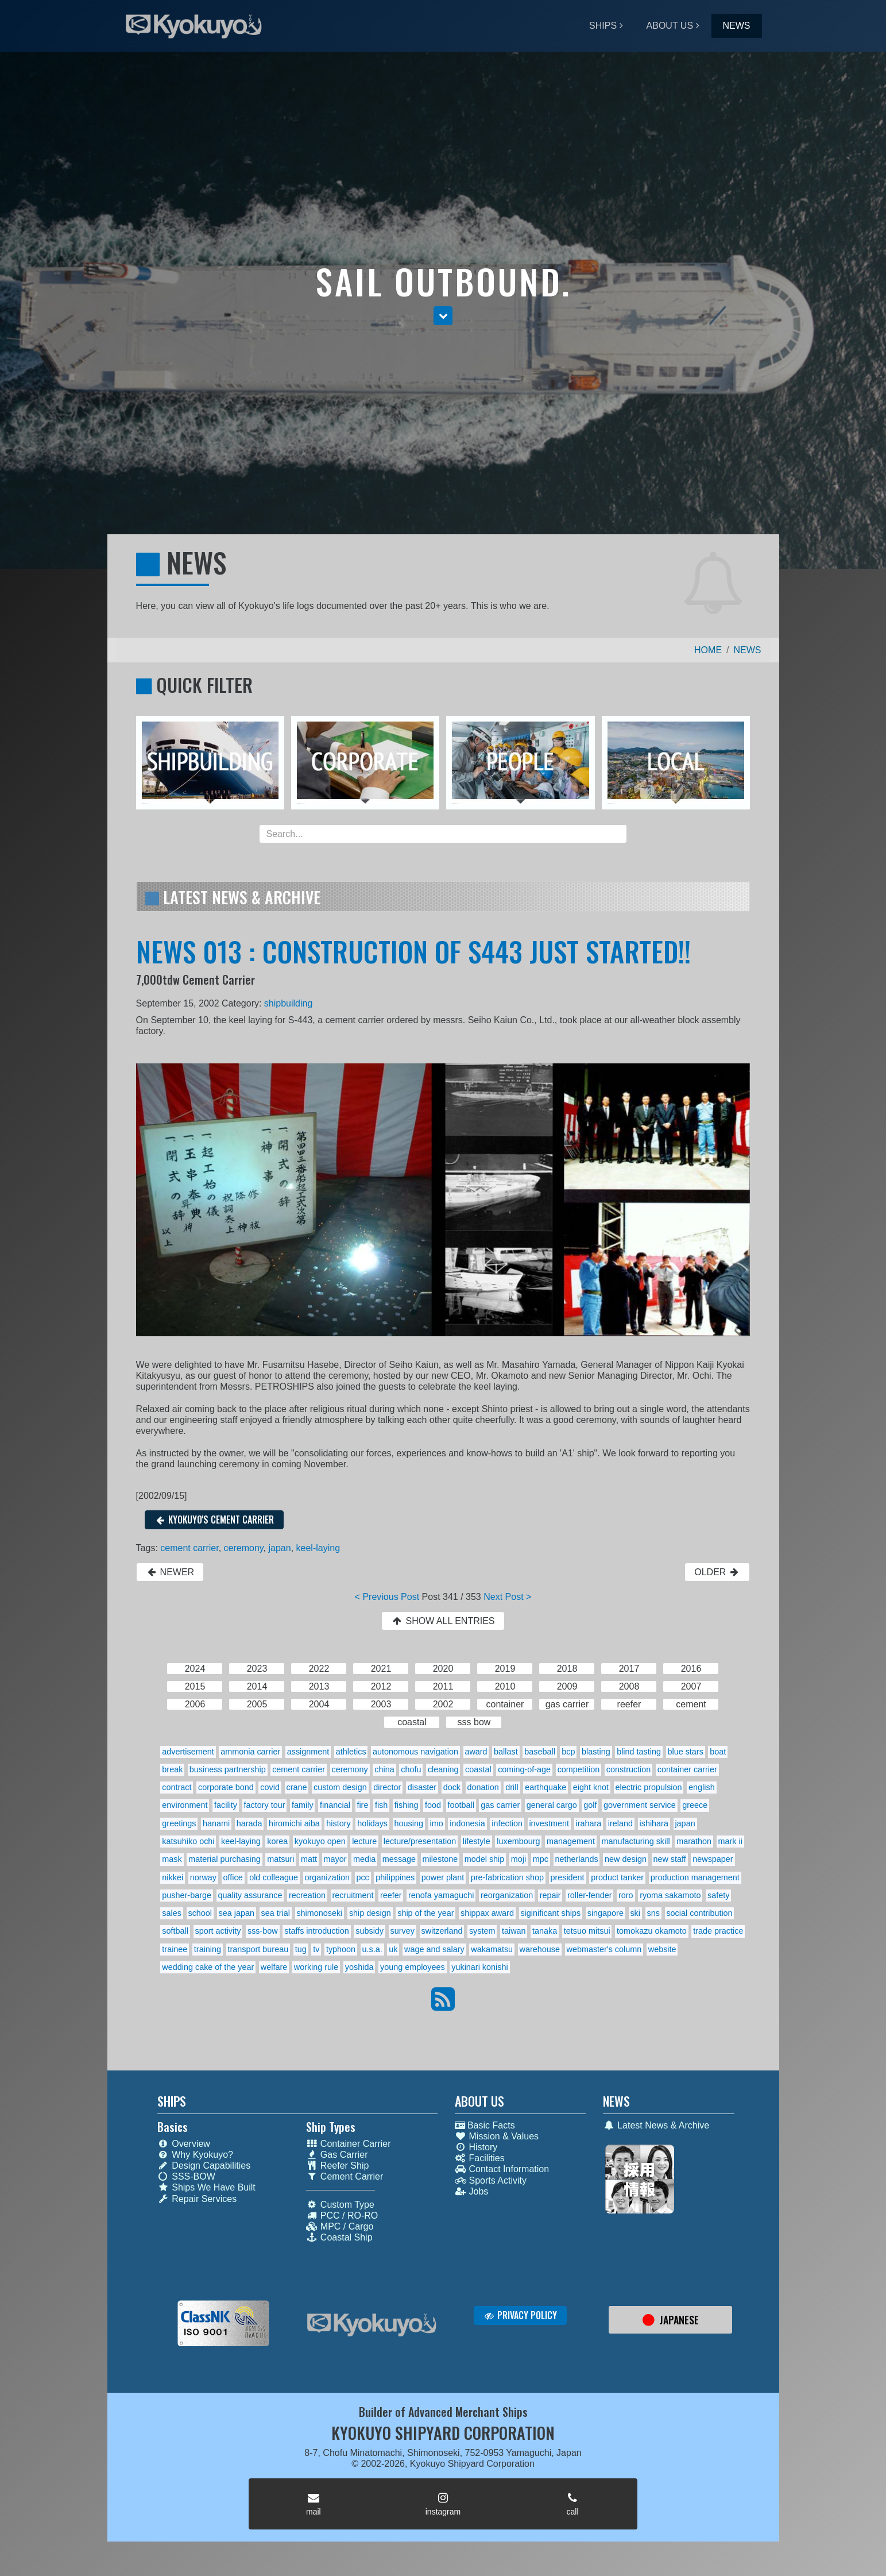  I want to click on Gas Carrier, so click(337, 2154).